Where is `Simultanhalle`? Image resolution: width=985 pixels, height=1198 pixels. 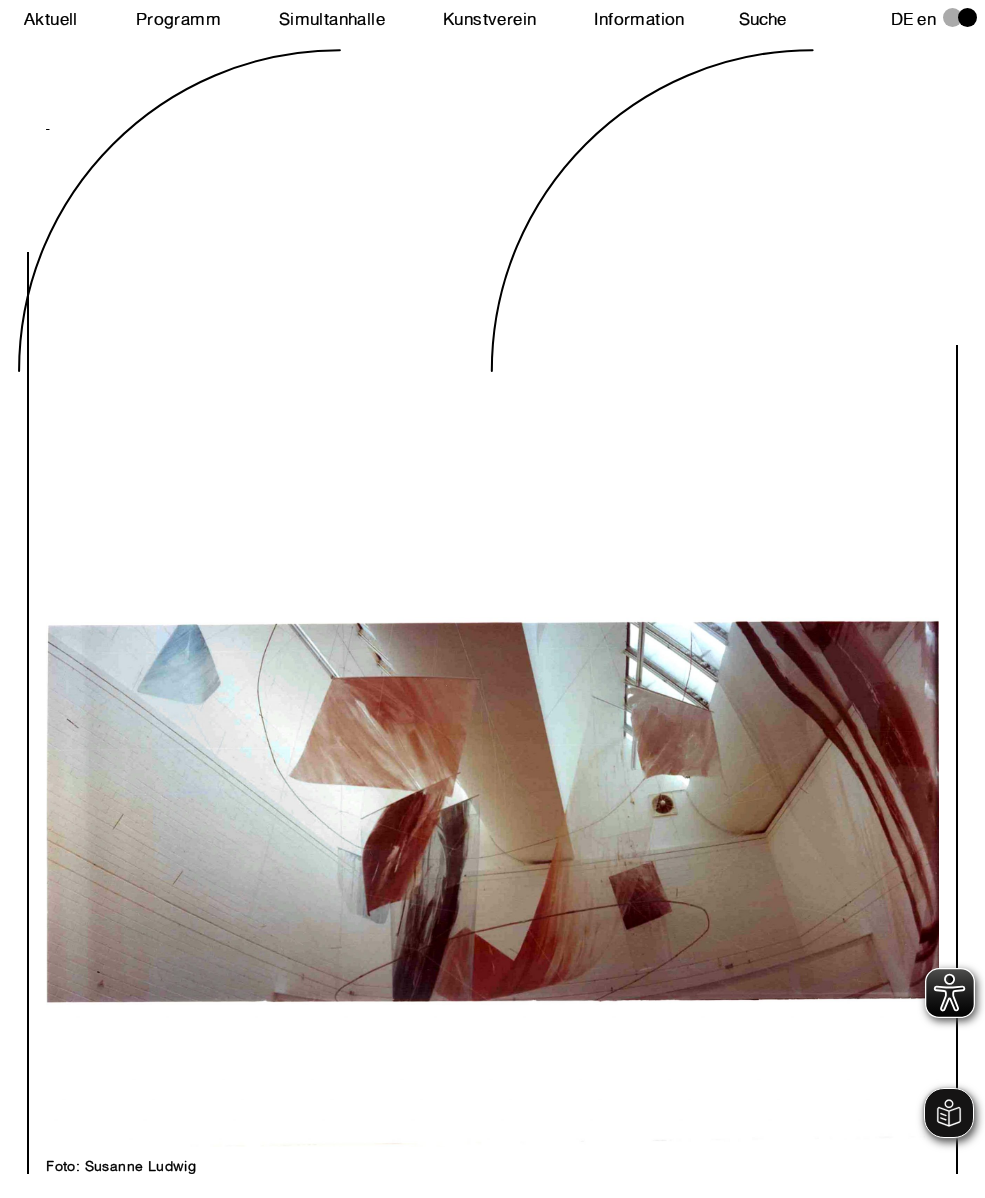 Simultanhalle is located at coordinates (332, 19).